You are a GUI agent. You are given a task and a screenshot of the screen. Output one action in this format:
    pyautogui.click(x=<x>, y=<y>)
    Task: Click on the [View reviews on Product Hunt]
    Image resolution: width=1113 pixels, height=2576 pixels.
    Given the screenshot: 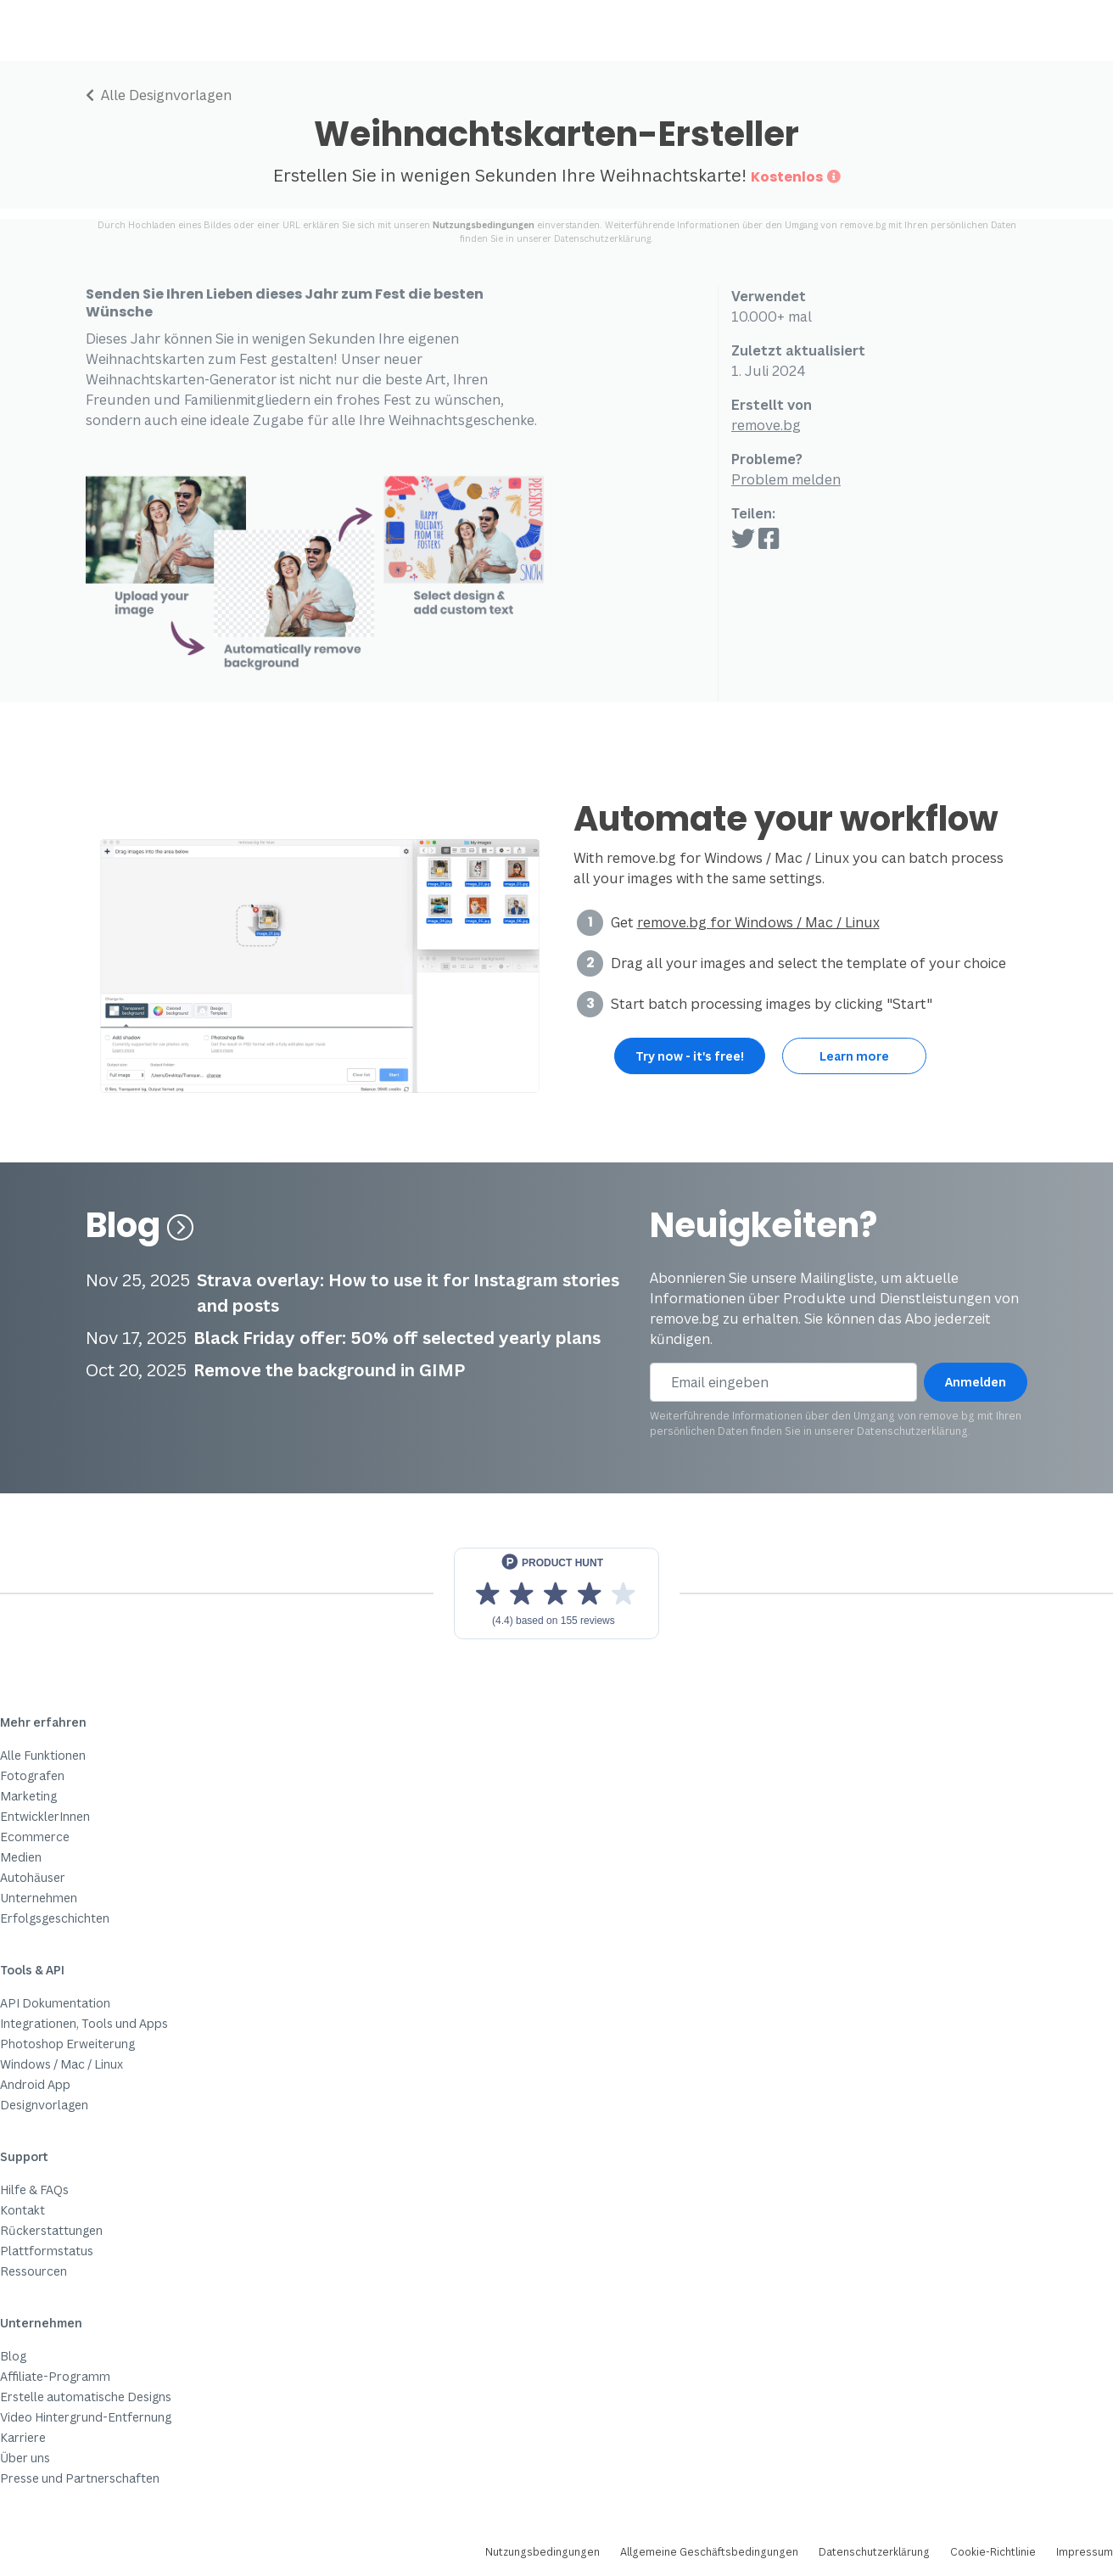 What is the action you would take?
    pyautogui.click(x=556, y=1593)
    